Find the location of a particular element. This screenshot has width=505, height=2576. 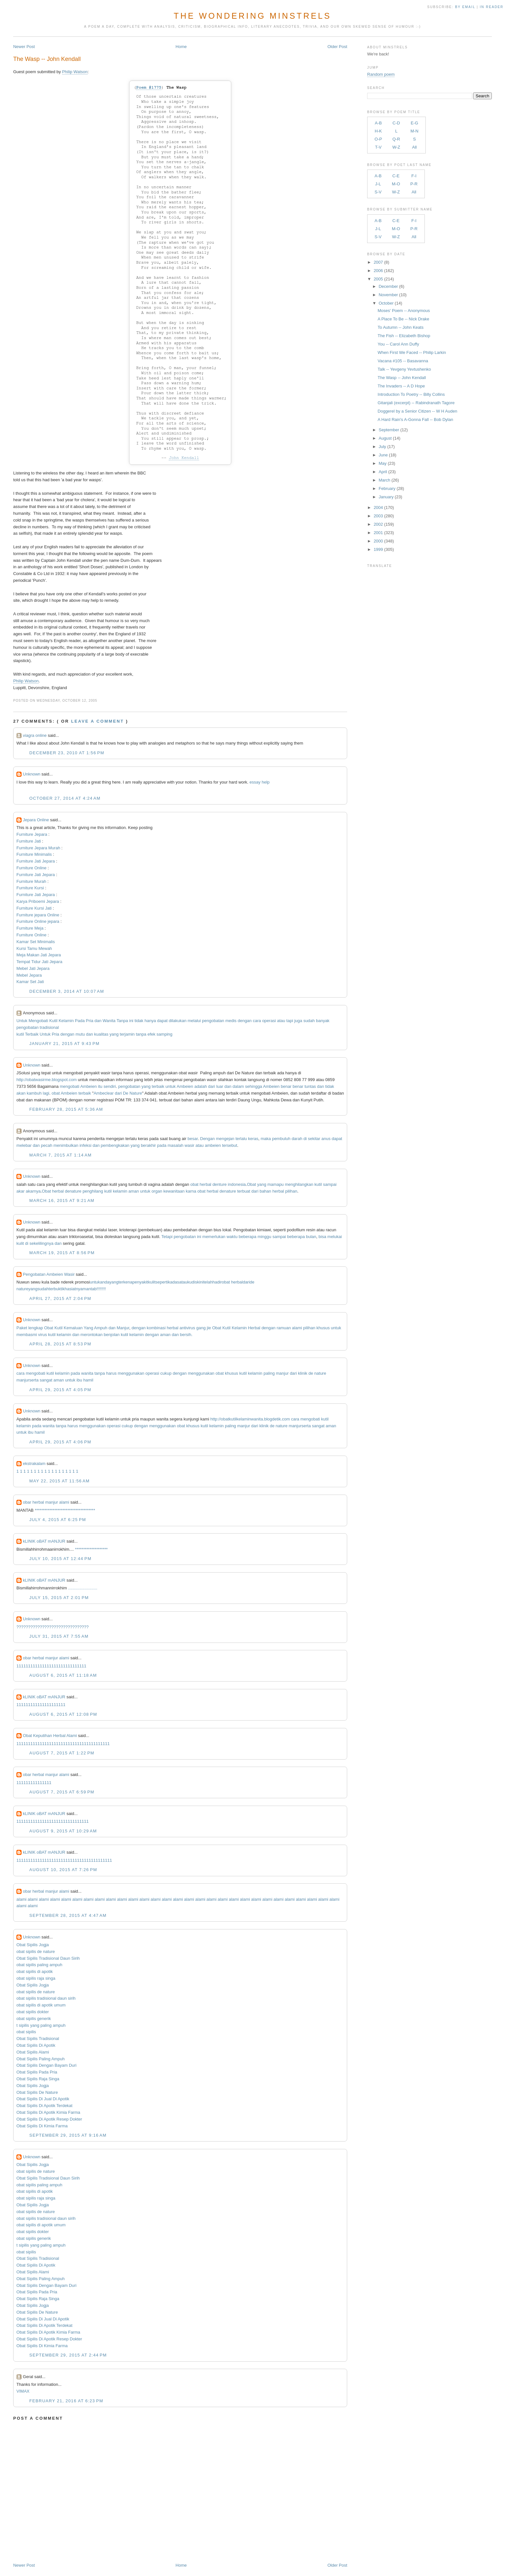

tersebut is located at coordinates (229, 1145).